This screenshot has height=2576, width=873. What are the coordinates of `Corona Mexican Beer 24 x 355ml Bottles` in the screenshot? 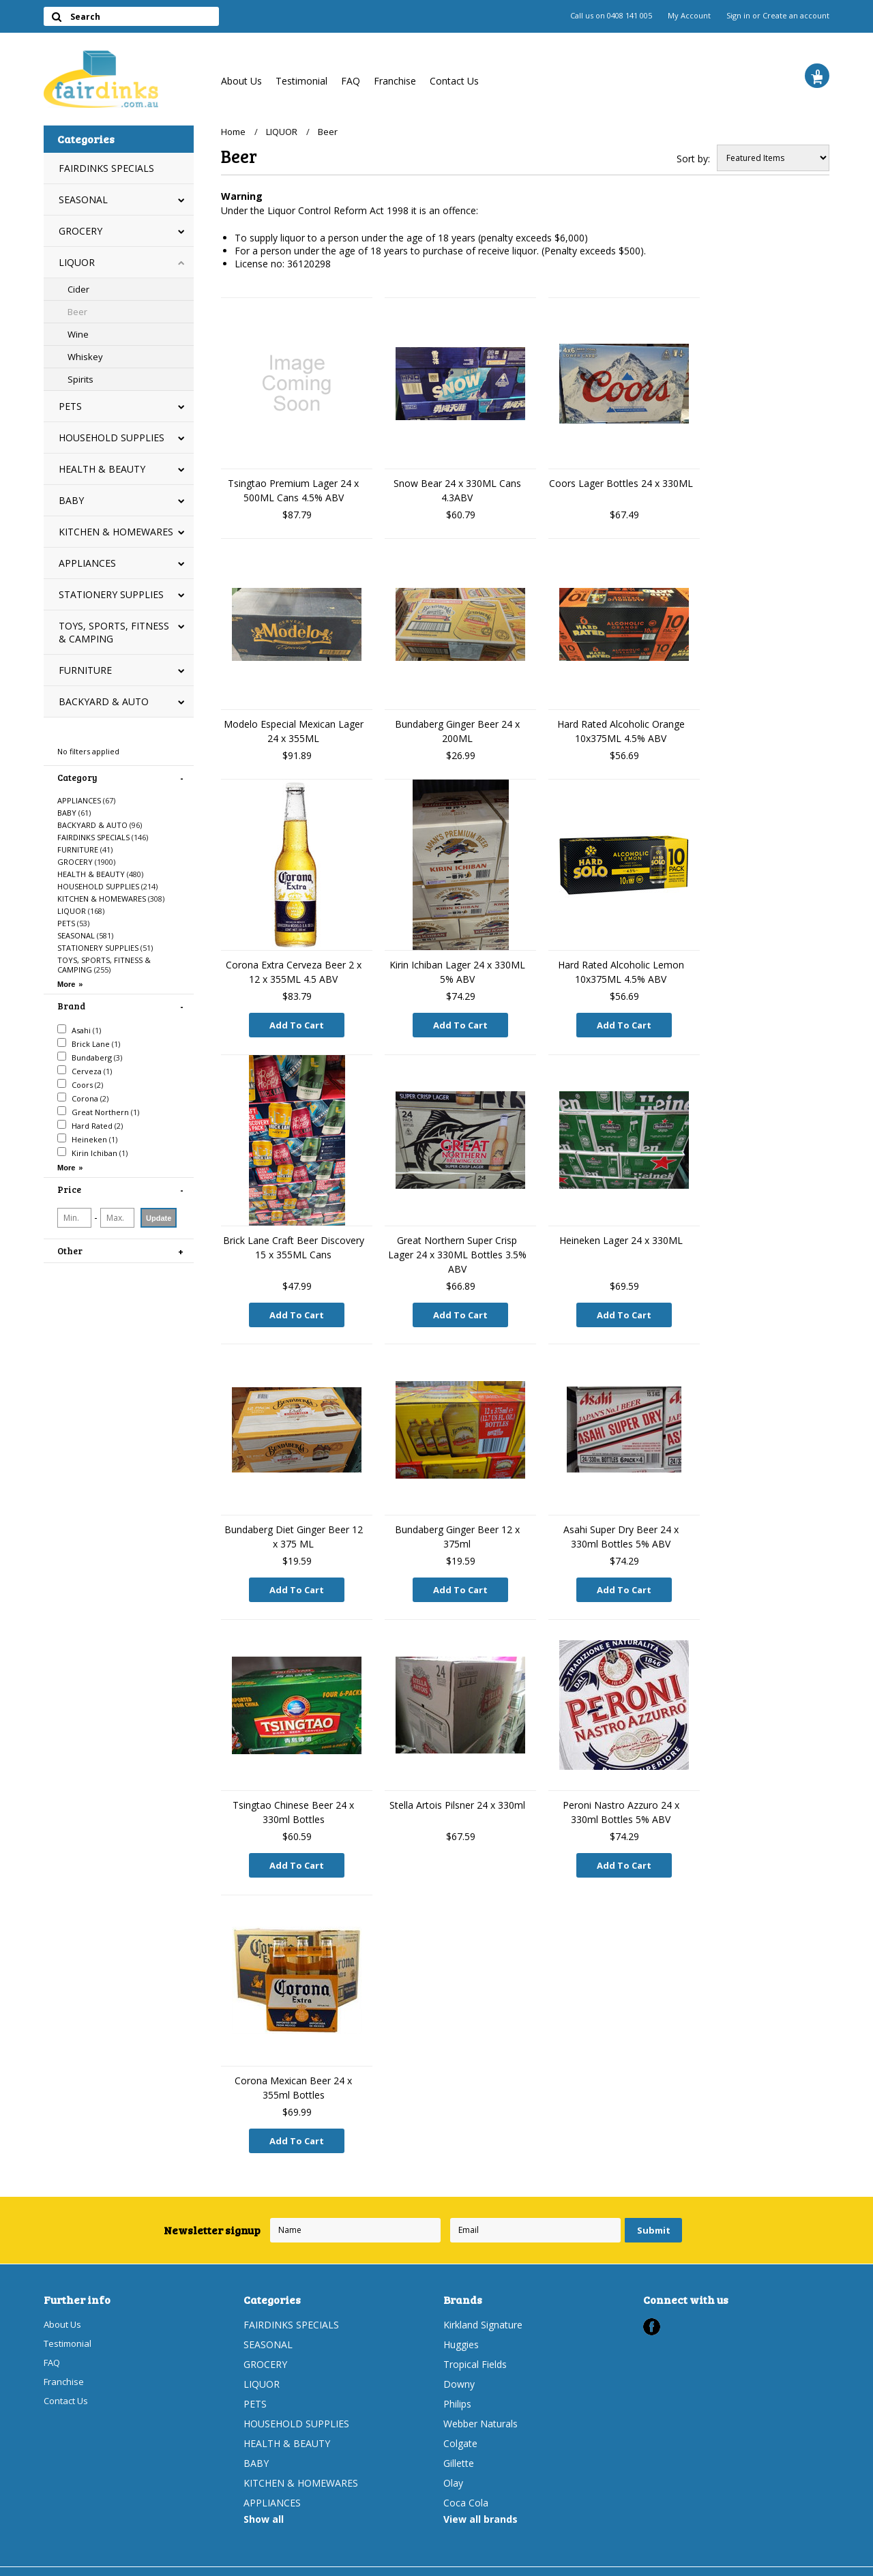 It's located at (293, 2074).